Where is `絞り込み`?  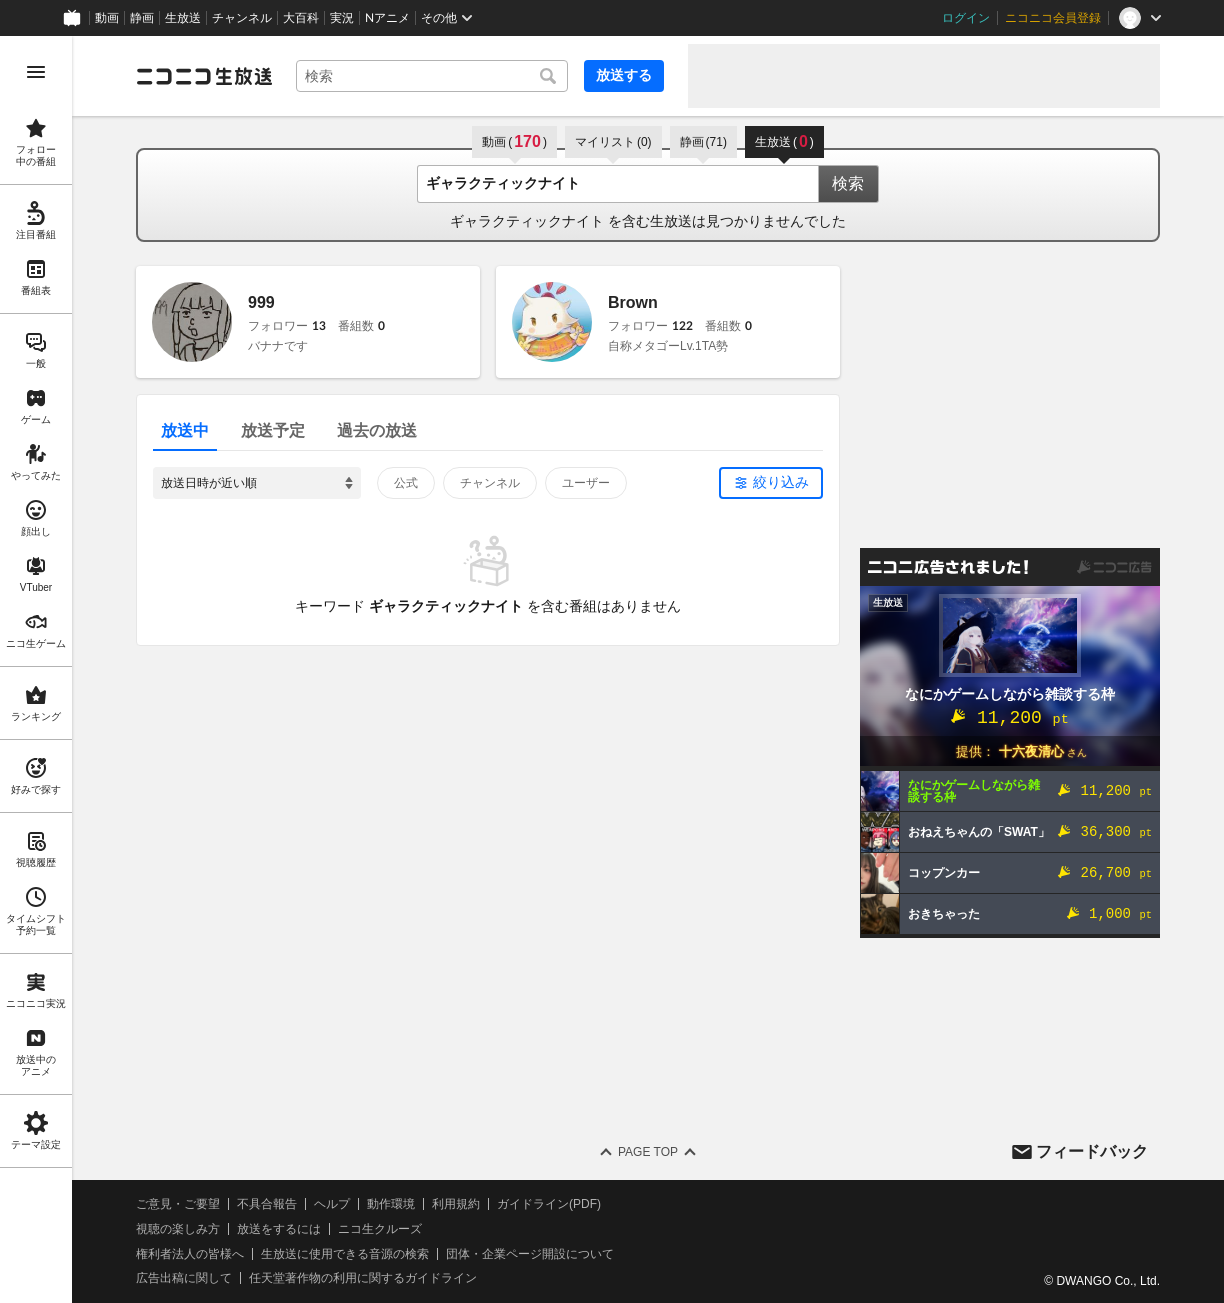 絞り込み is located at coordinates (781, 482).